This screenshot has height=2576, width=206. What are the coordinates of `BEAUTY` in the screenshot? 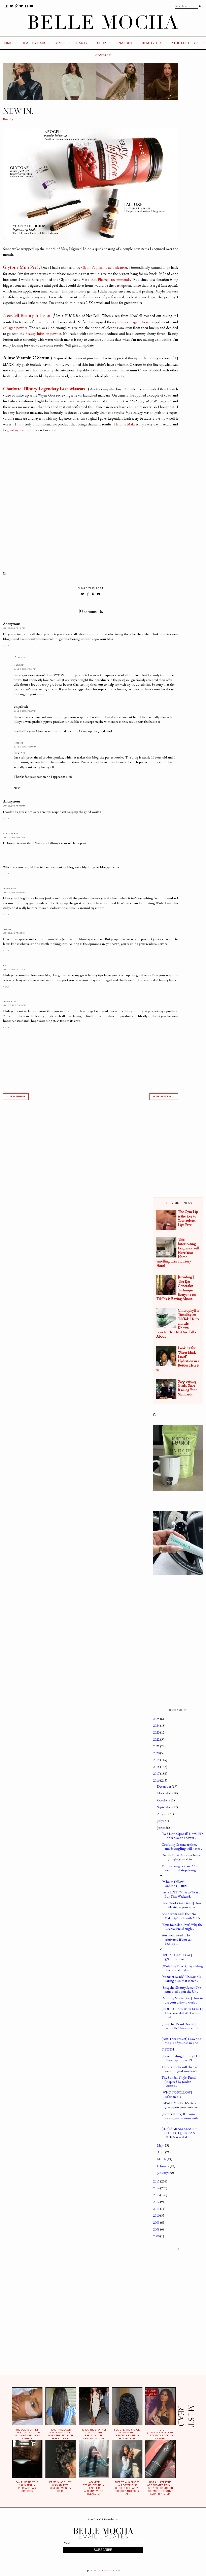 It's located at (81, 43).